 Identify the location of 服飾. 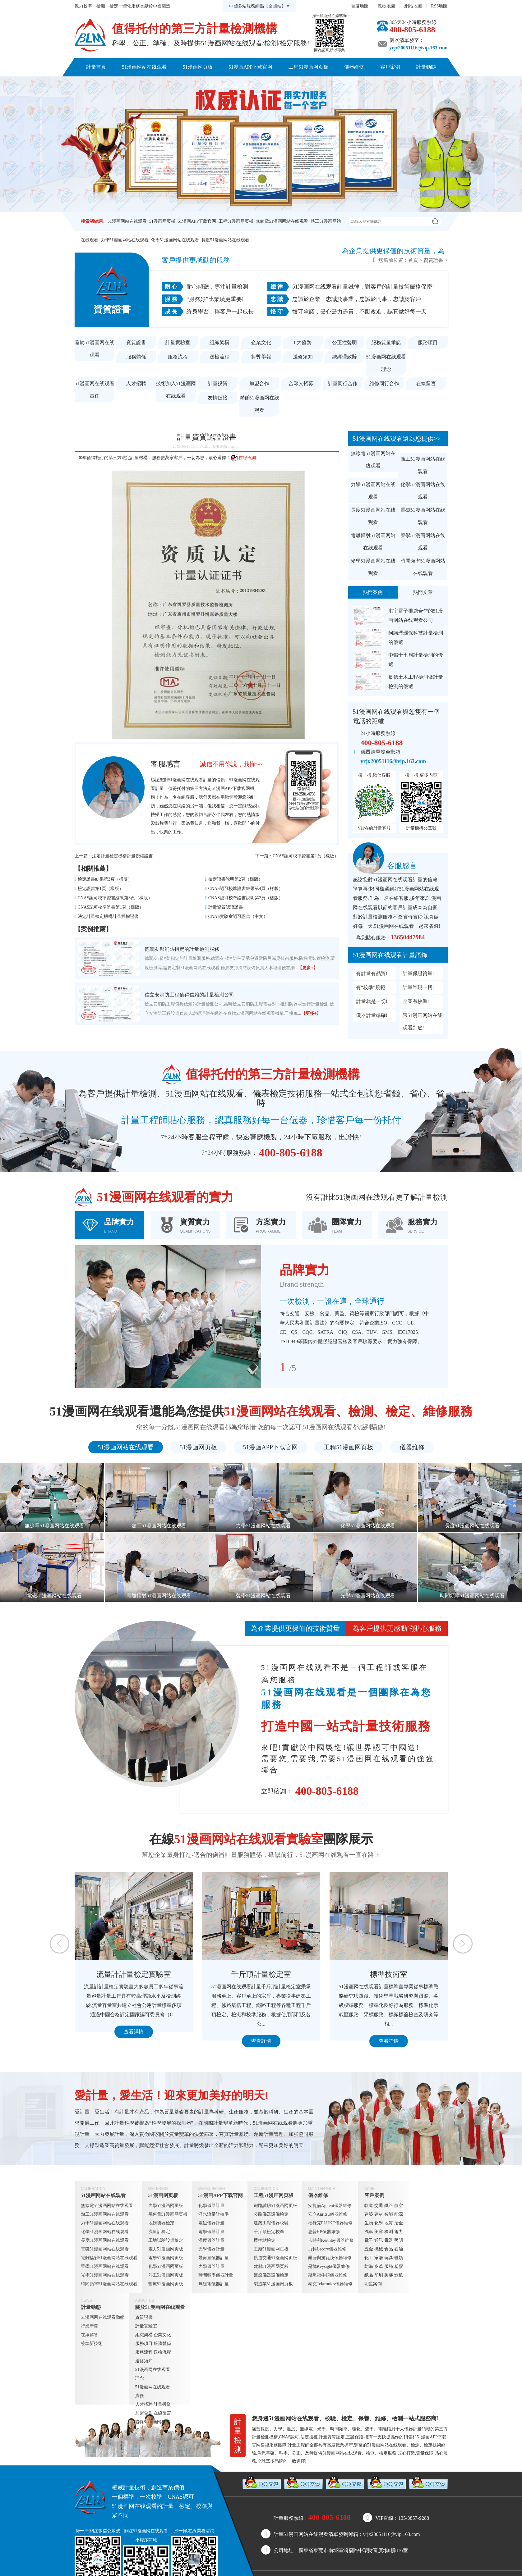
(388, 2266).